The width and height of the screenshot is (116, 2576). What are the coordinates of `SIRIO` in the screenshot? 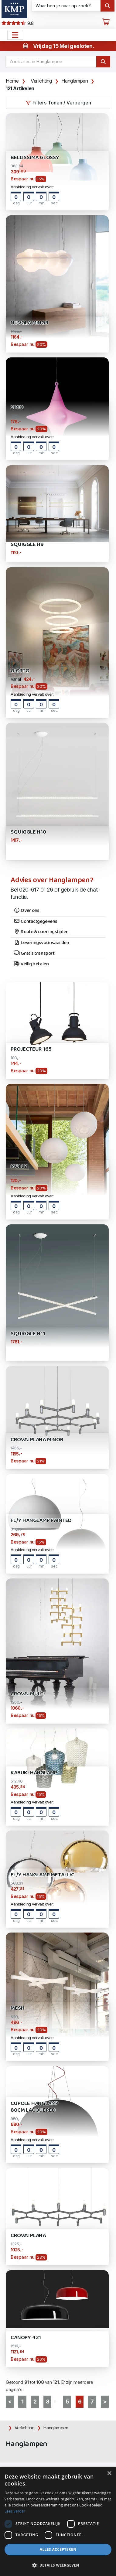 It's located at (17, 407).